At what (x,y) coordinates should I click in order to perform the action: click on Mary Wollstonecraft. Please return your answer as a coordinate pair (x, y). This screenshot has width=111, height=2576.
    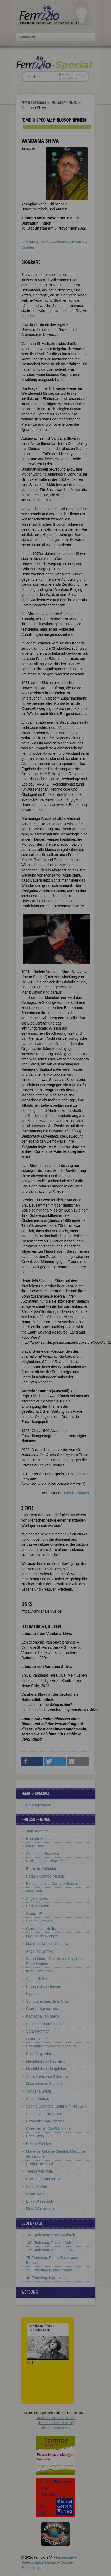
    Looking at the image, I should click on (42, 2209).